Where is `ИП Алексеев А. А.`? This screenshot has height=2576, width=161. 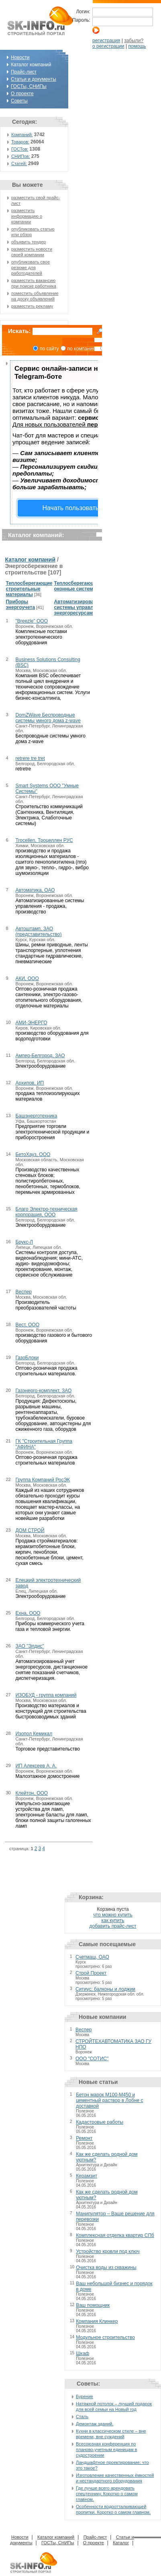
ИП Алексеев А. А. is located at coordinates (36, 1766).